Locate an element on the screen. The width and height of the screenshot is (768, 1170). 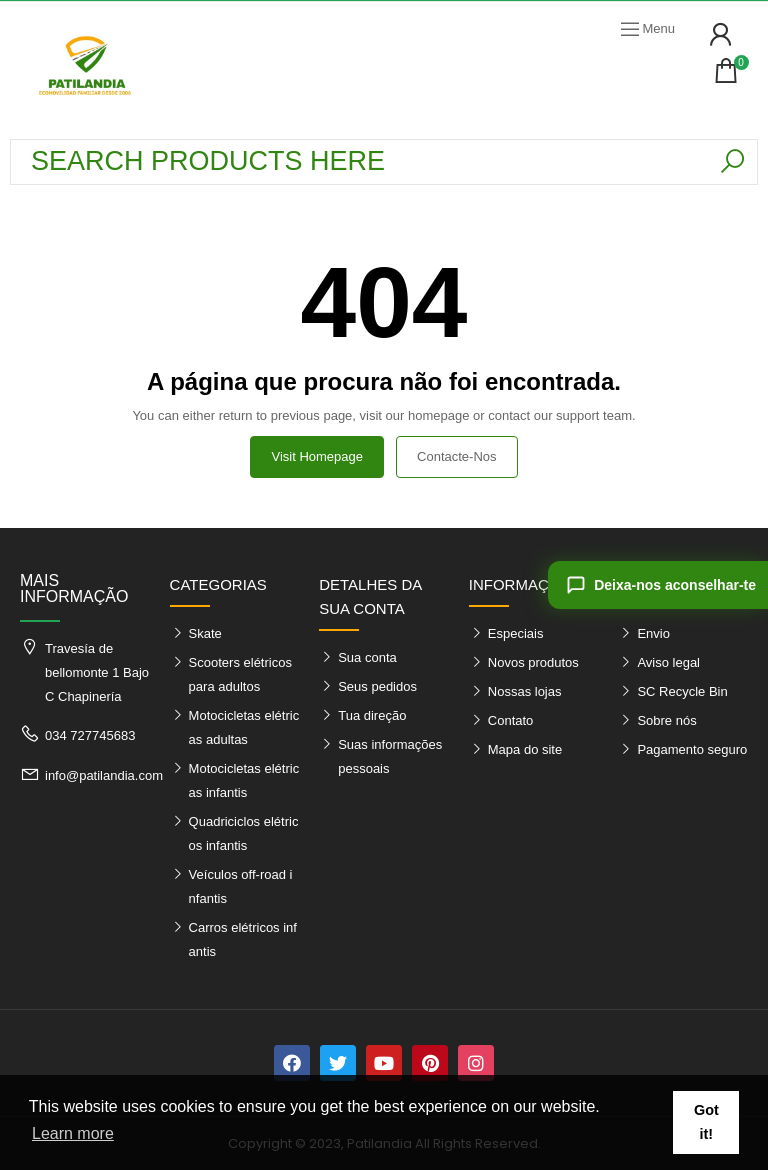
Contacte-nos is located at coordinates (456, 456).